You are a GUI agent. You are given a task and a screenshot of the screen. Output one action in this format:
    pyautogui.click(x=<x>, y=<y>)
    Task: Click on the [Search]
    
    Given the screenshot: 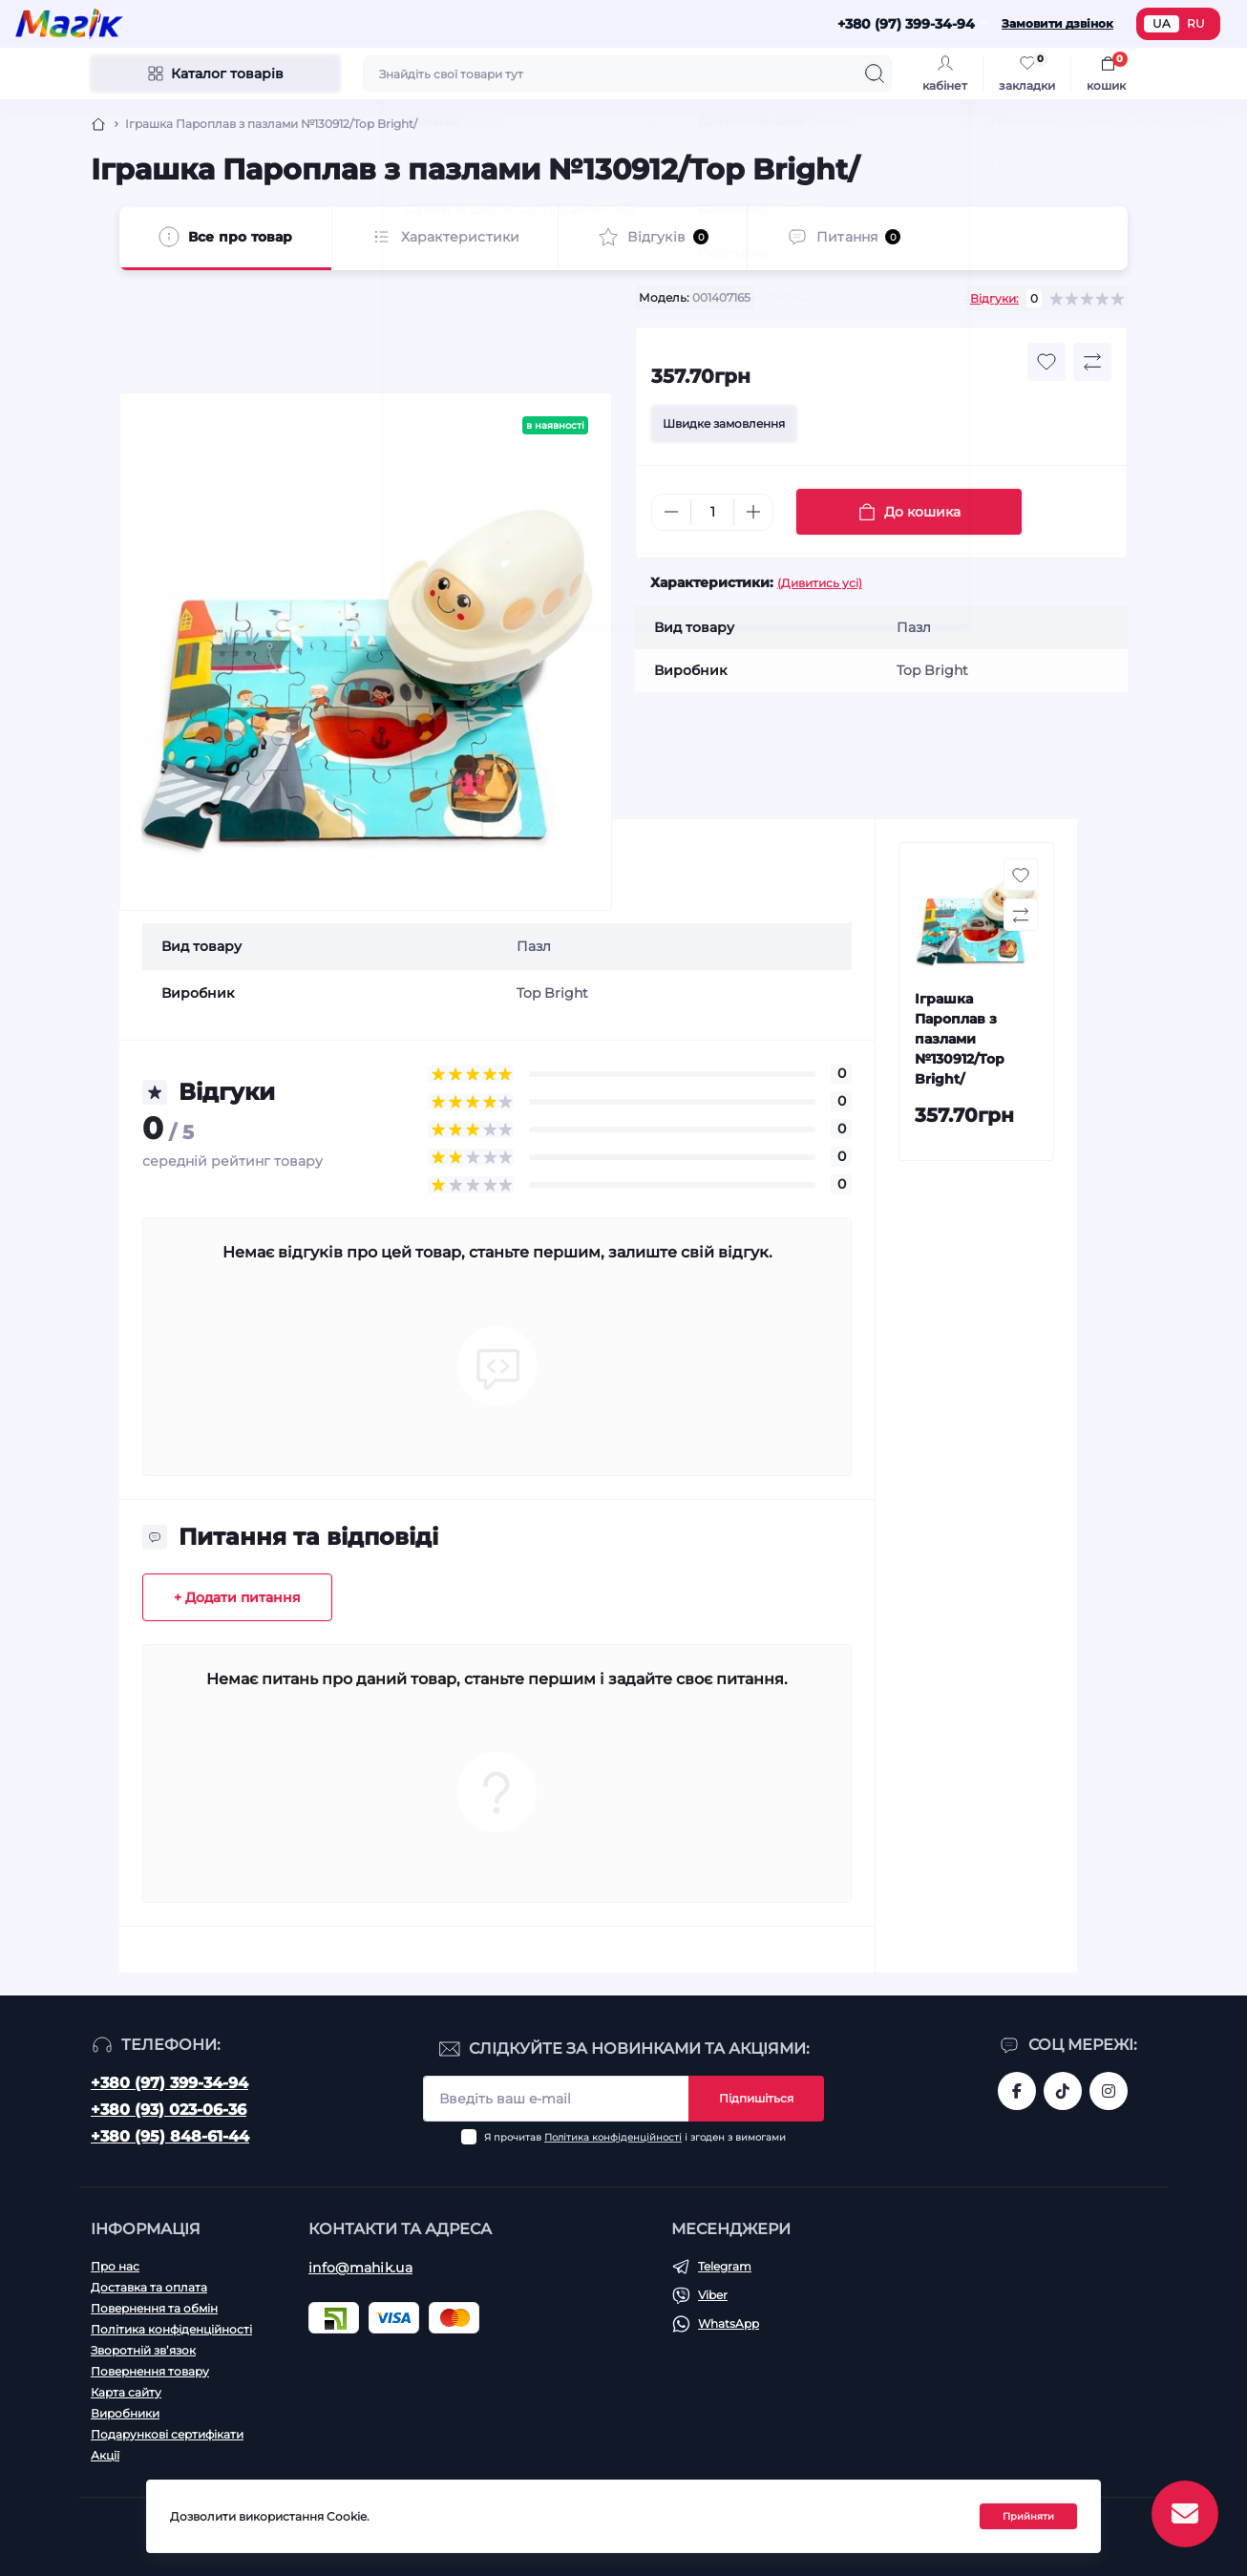 What is the action you would take?
    pyautogui.click(x=874, y=73)
    